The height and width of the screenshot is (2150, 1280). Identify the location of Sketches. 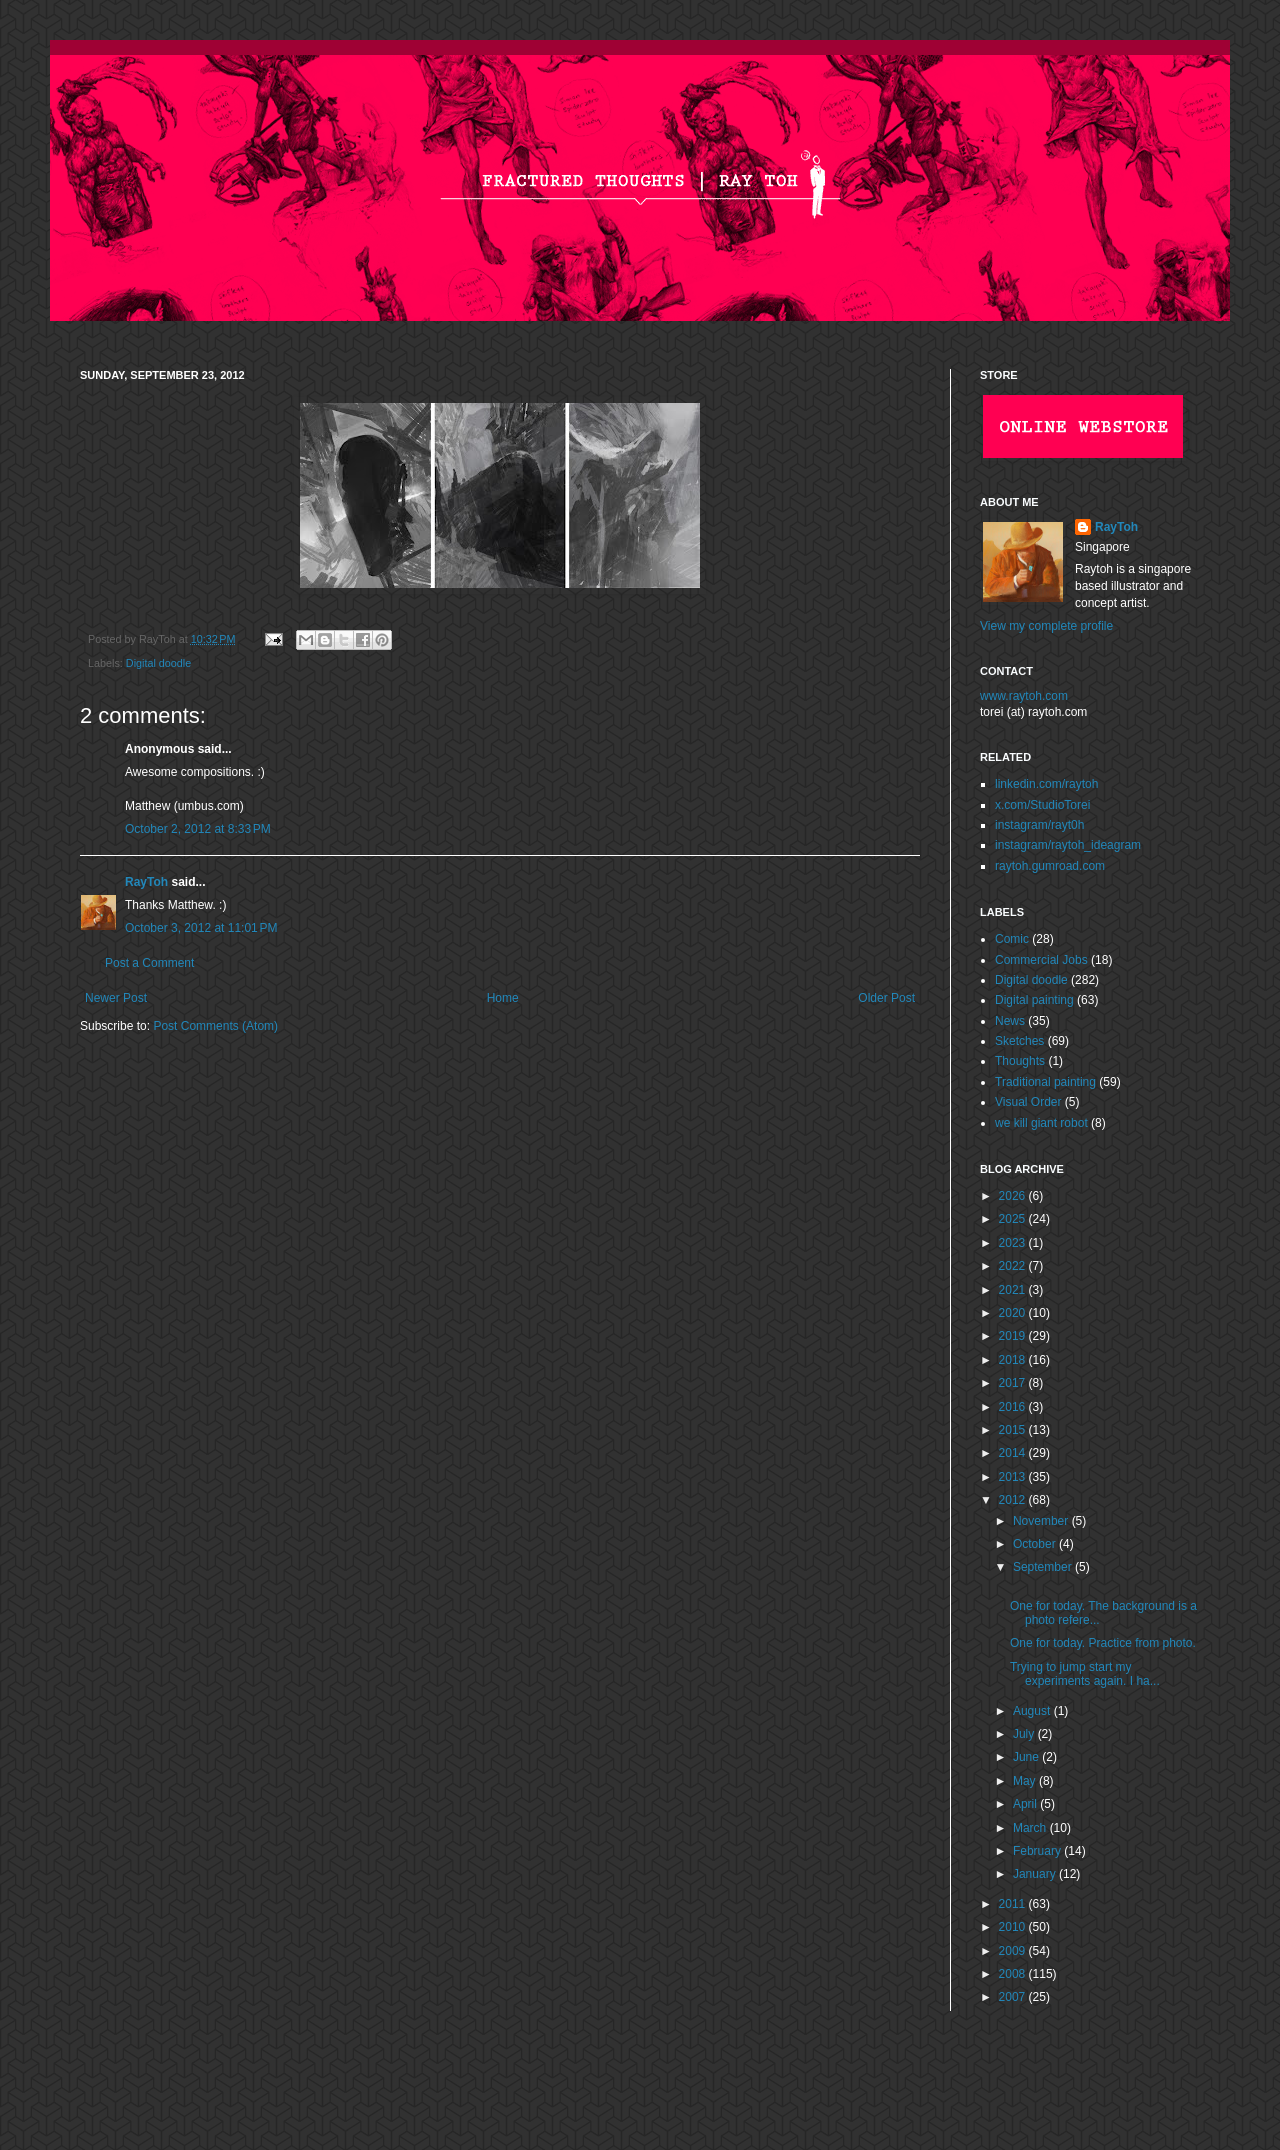
(1019, 1041).